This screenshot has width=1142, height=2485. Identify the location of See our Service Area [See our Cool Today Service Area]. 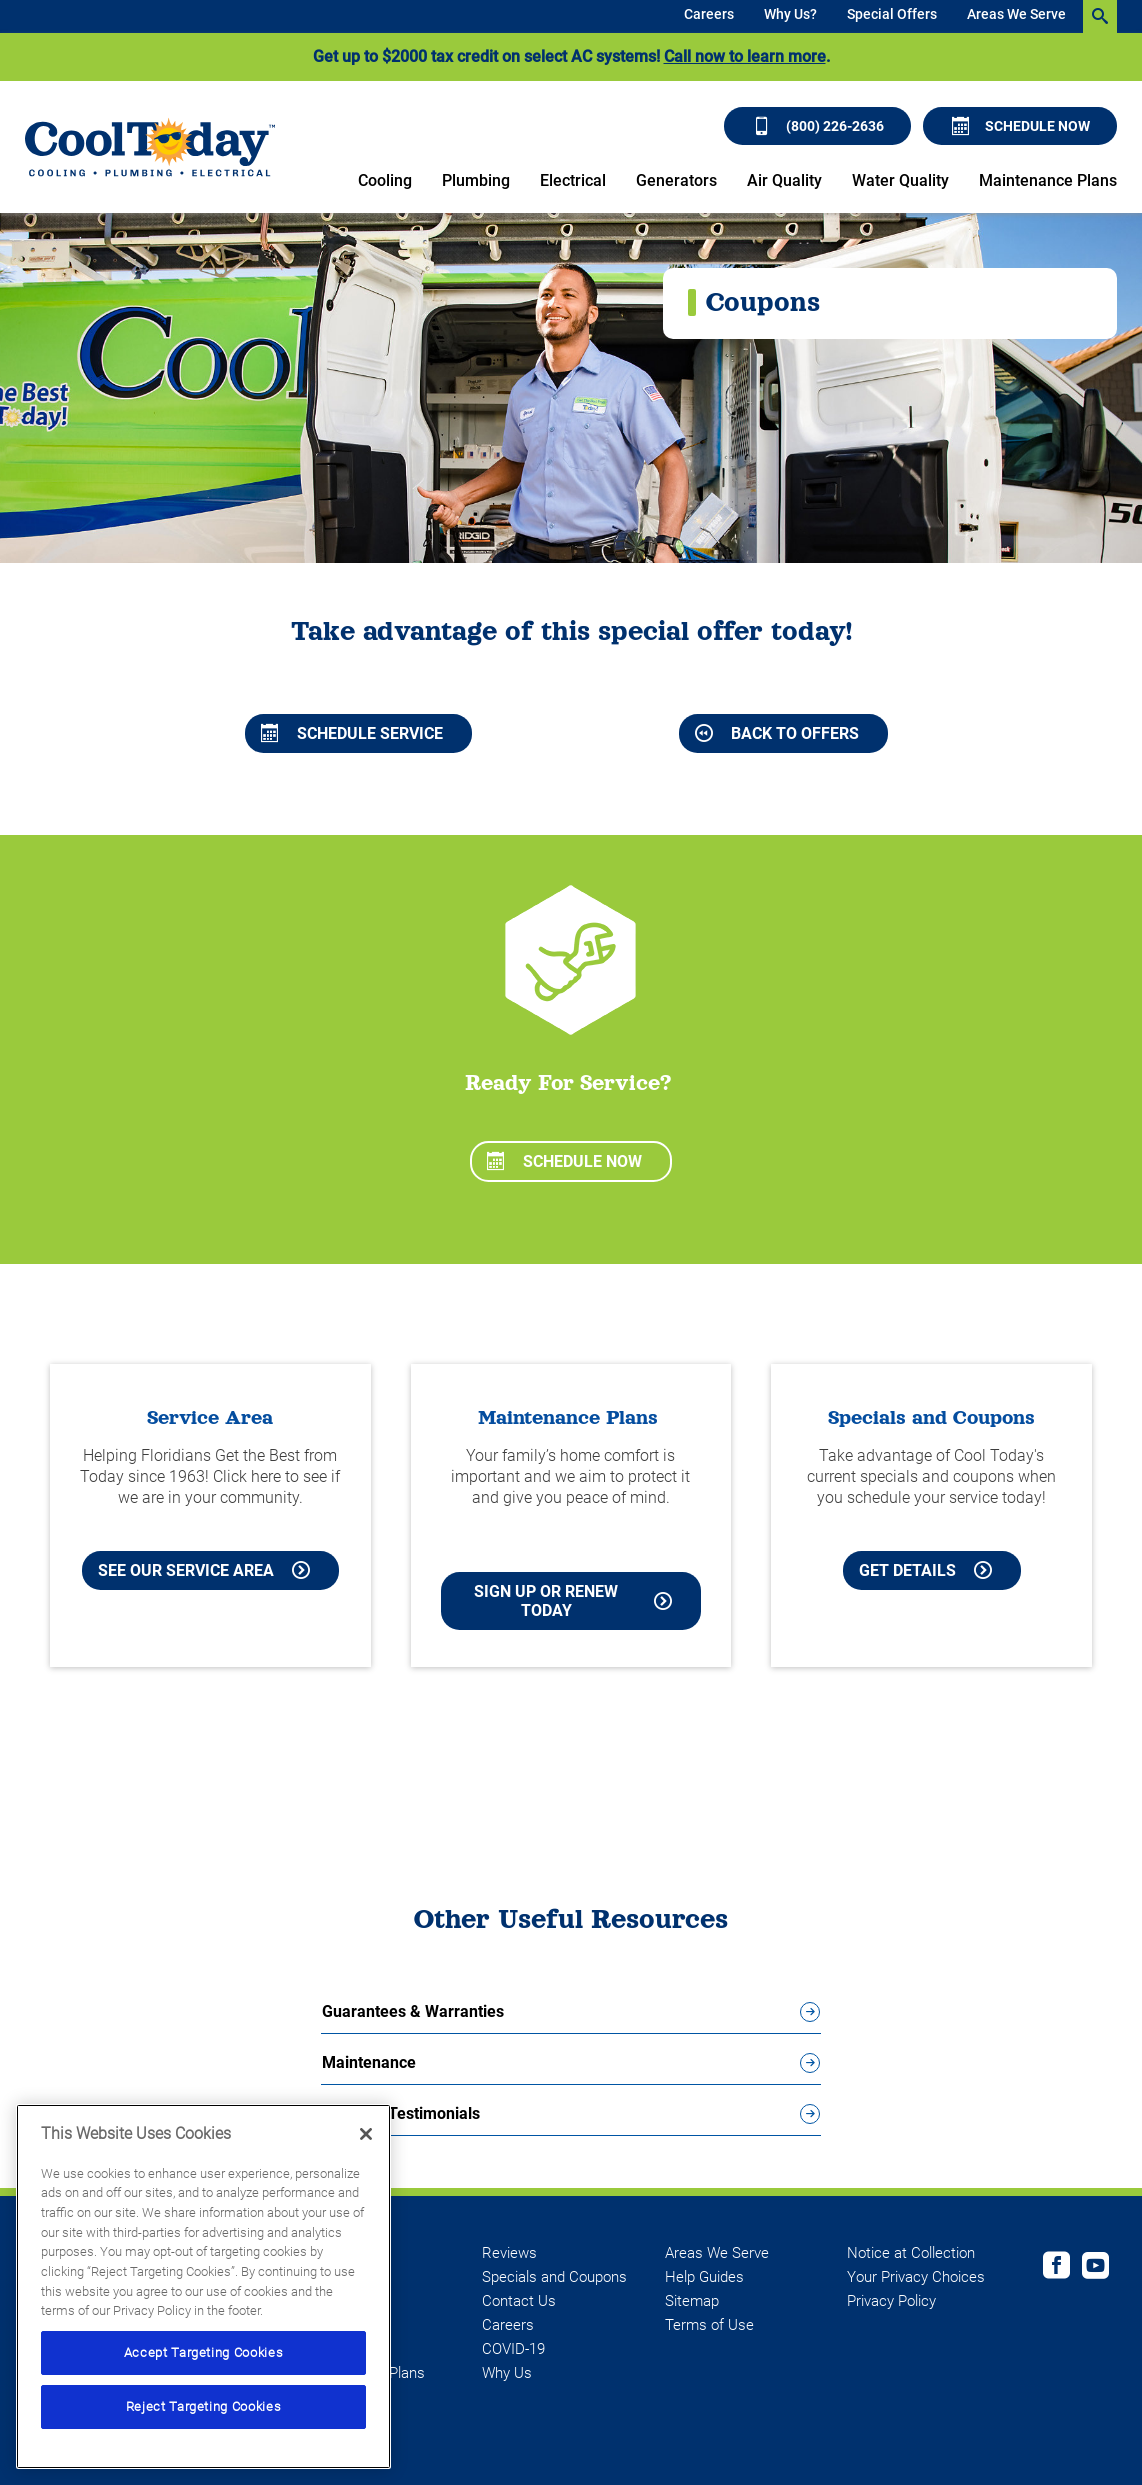
(204, 1570).